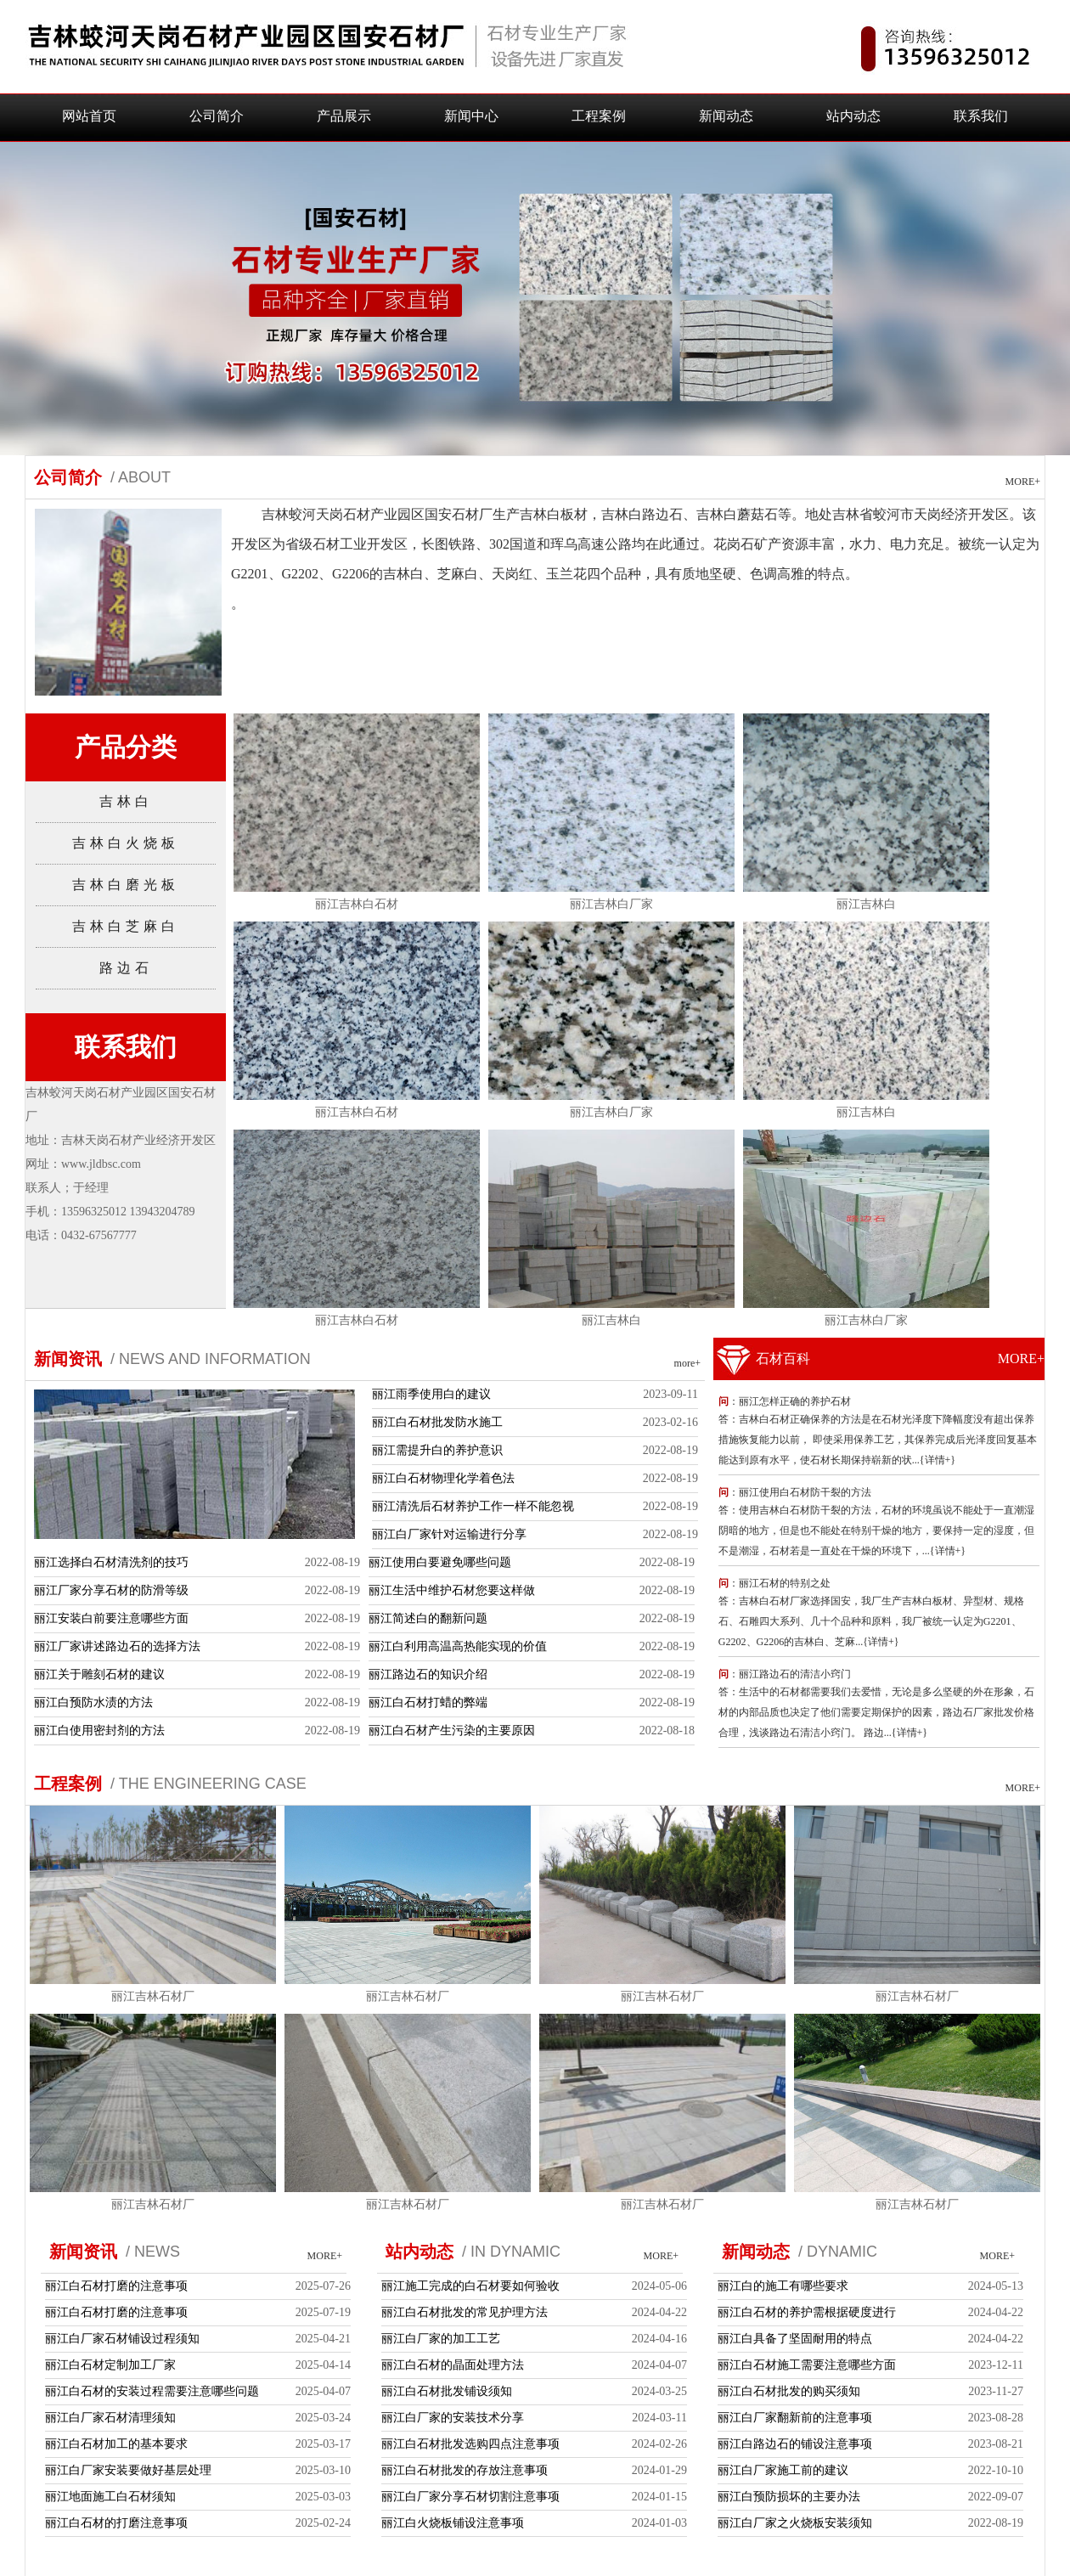 Image resolution: width=1070 pixels, height=2576 pixels. Describe the element at coordinates (795, 2444) in the screenshot. I see `丽江白路边石的铺设注意事项` at that location.